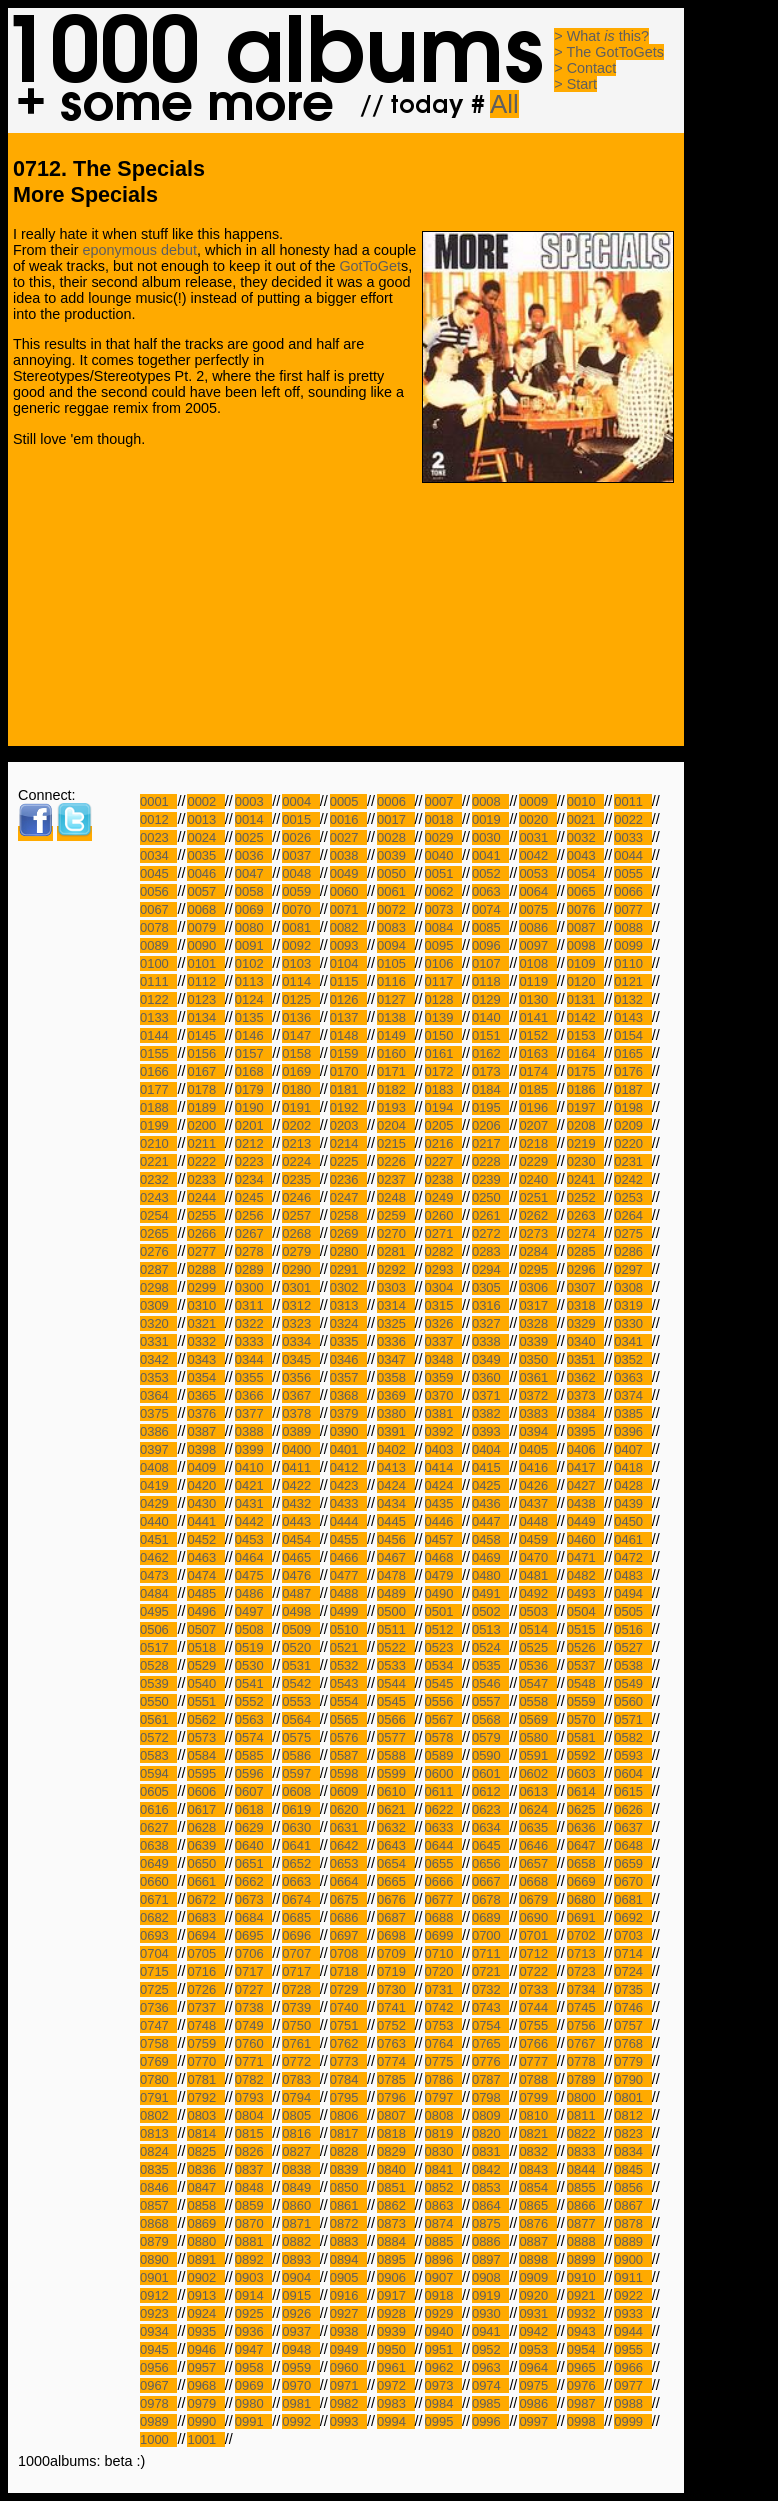  What do you see at coordinates (348, 2259) in the screenshot?
I see `0894` at bounding box center [348, 2259].